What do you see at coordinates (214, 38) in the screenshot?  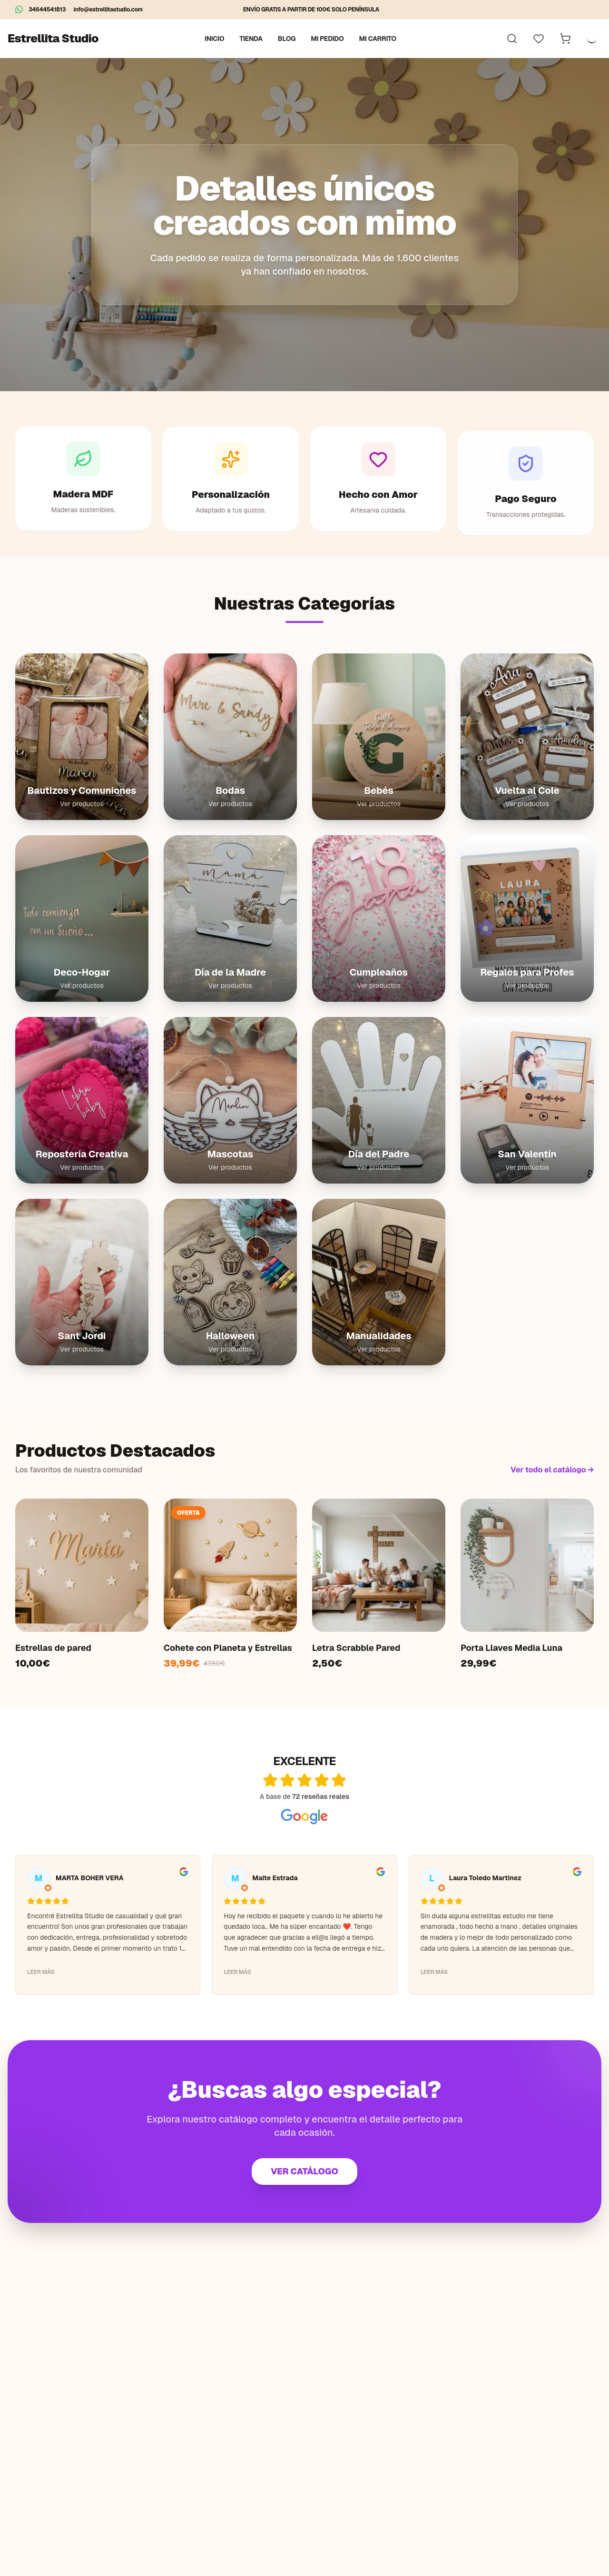 I see `Inicio` at bounding box center [214, 38].